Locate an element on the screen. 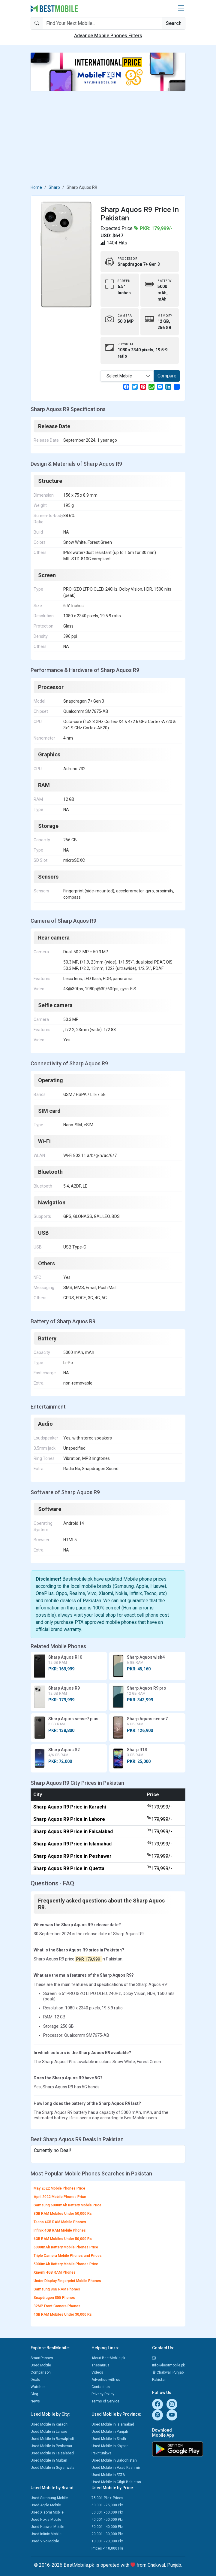 Image resolution: width=216 pixels, height=2576 pixels. Used Mobile in Multan is located at coordinates (49, 2460).